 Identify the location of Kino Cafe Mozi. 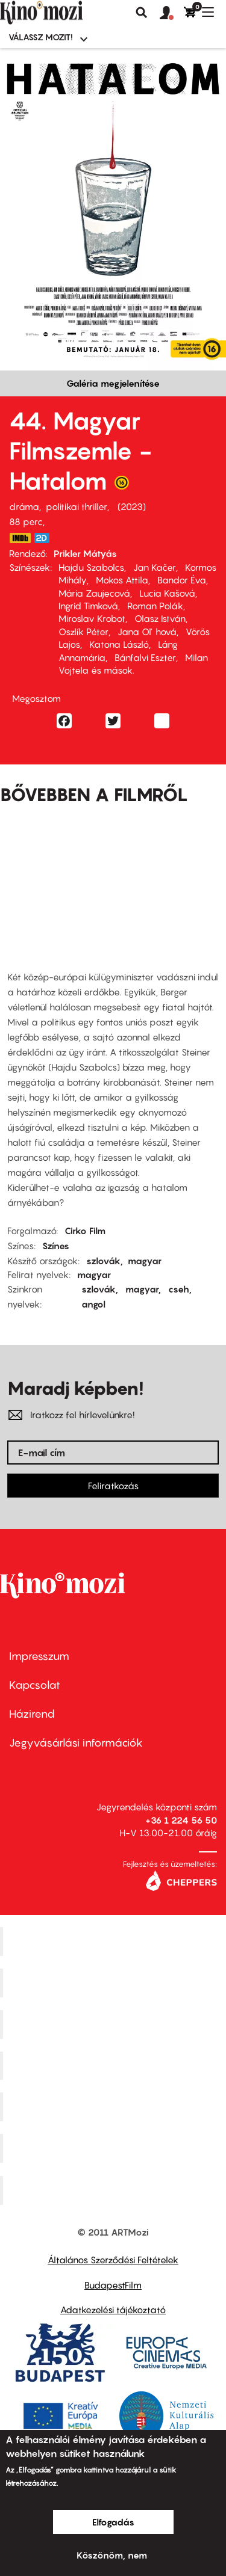
(114, 1983).